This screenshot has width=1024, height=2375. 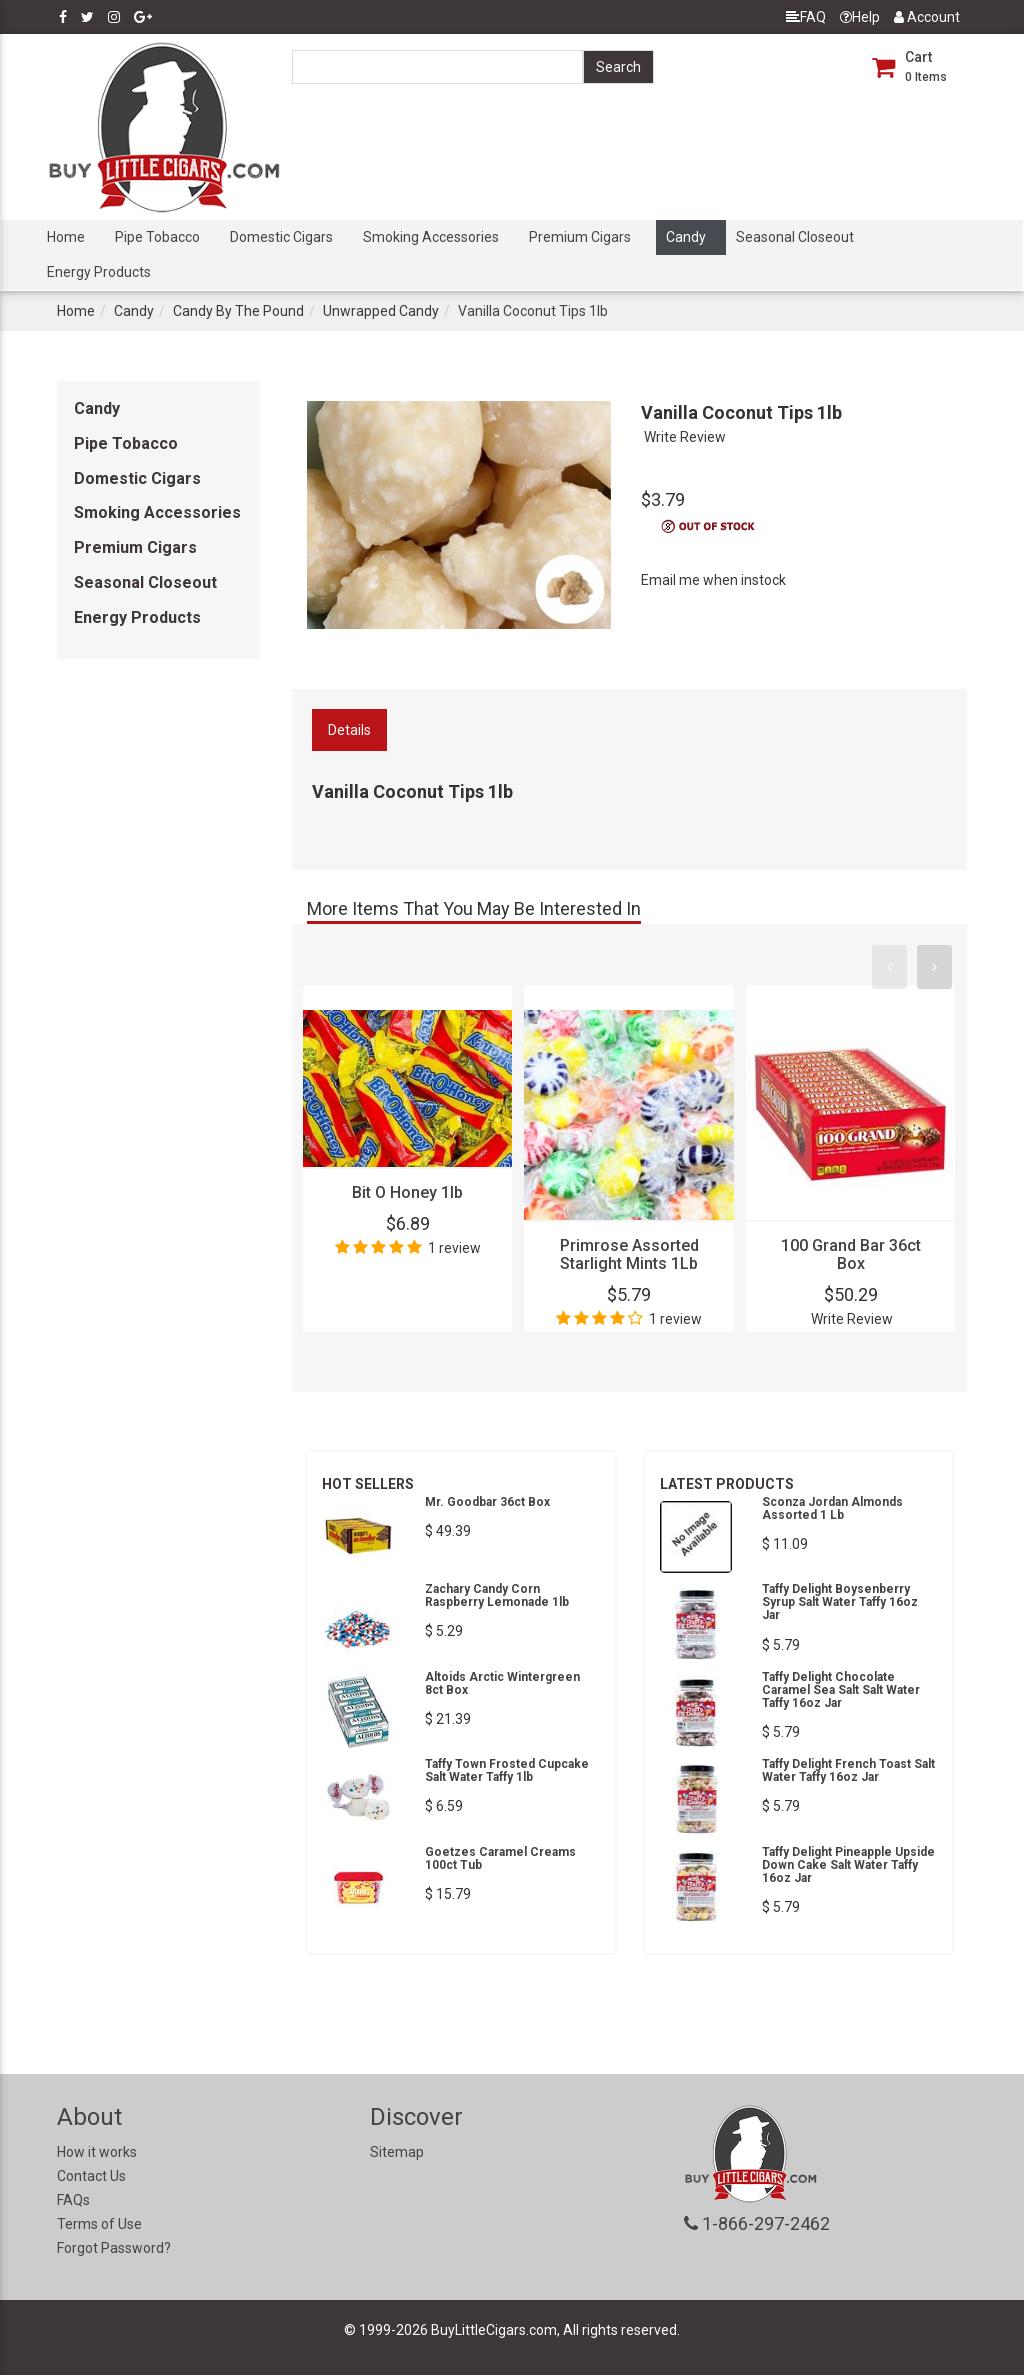 I want to click on Unwrapped Candy, so click(x=381, y=311).